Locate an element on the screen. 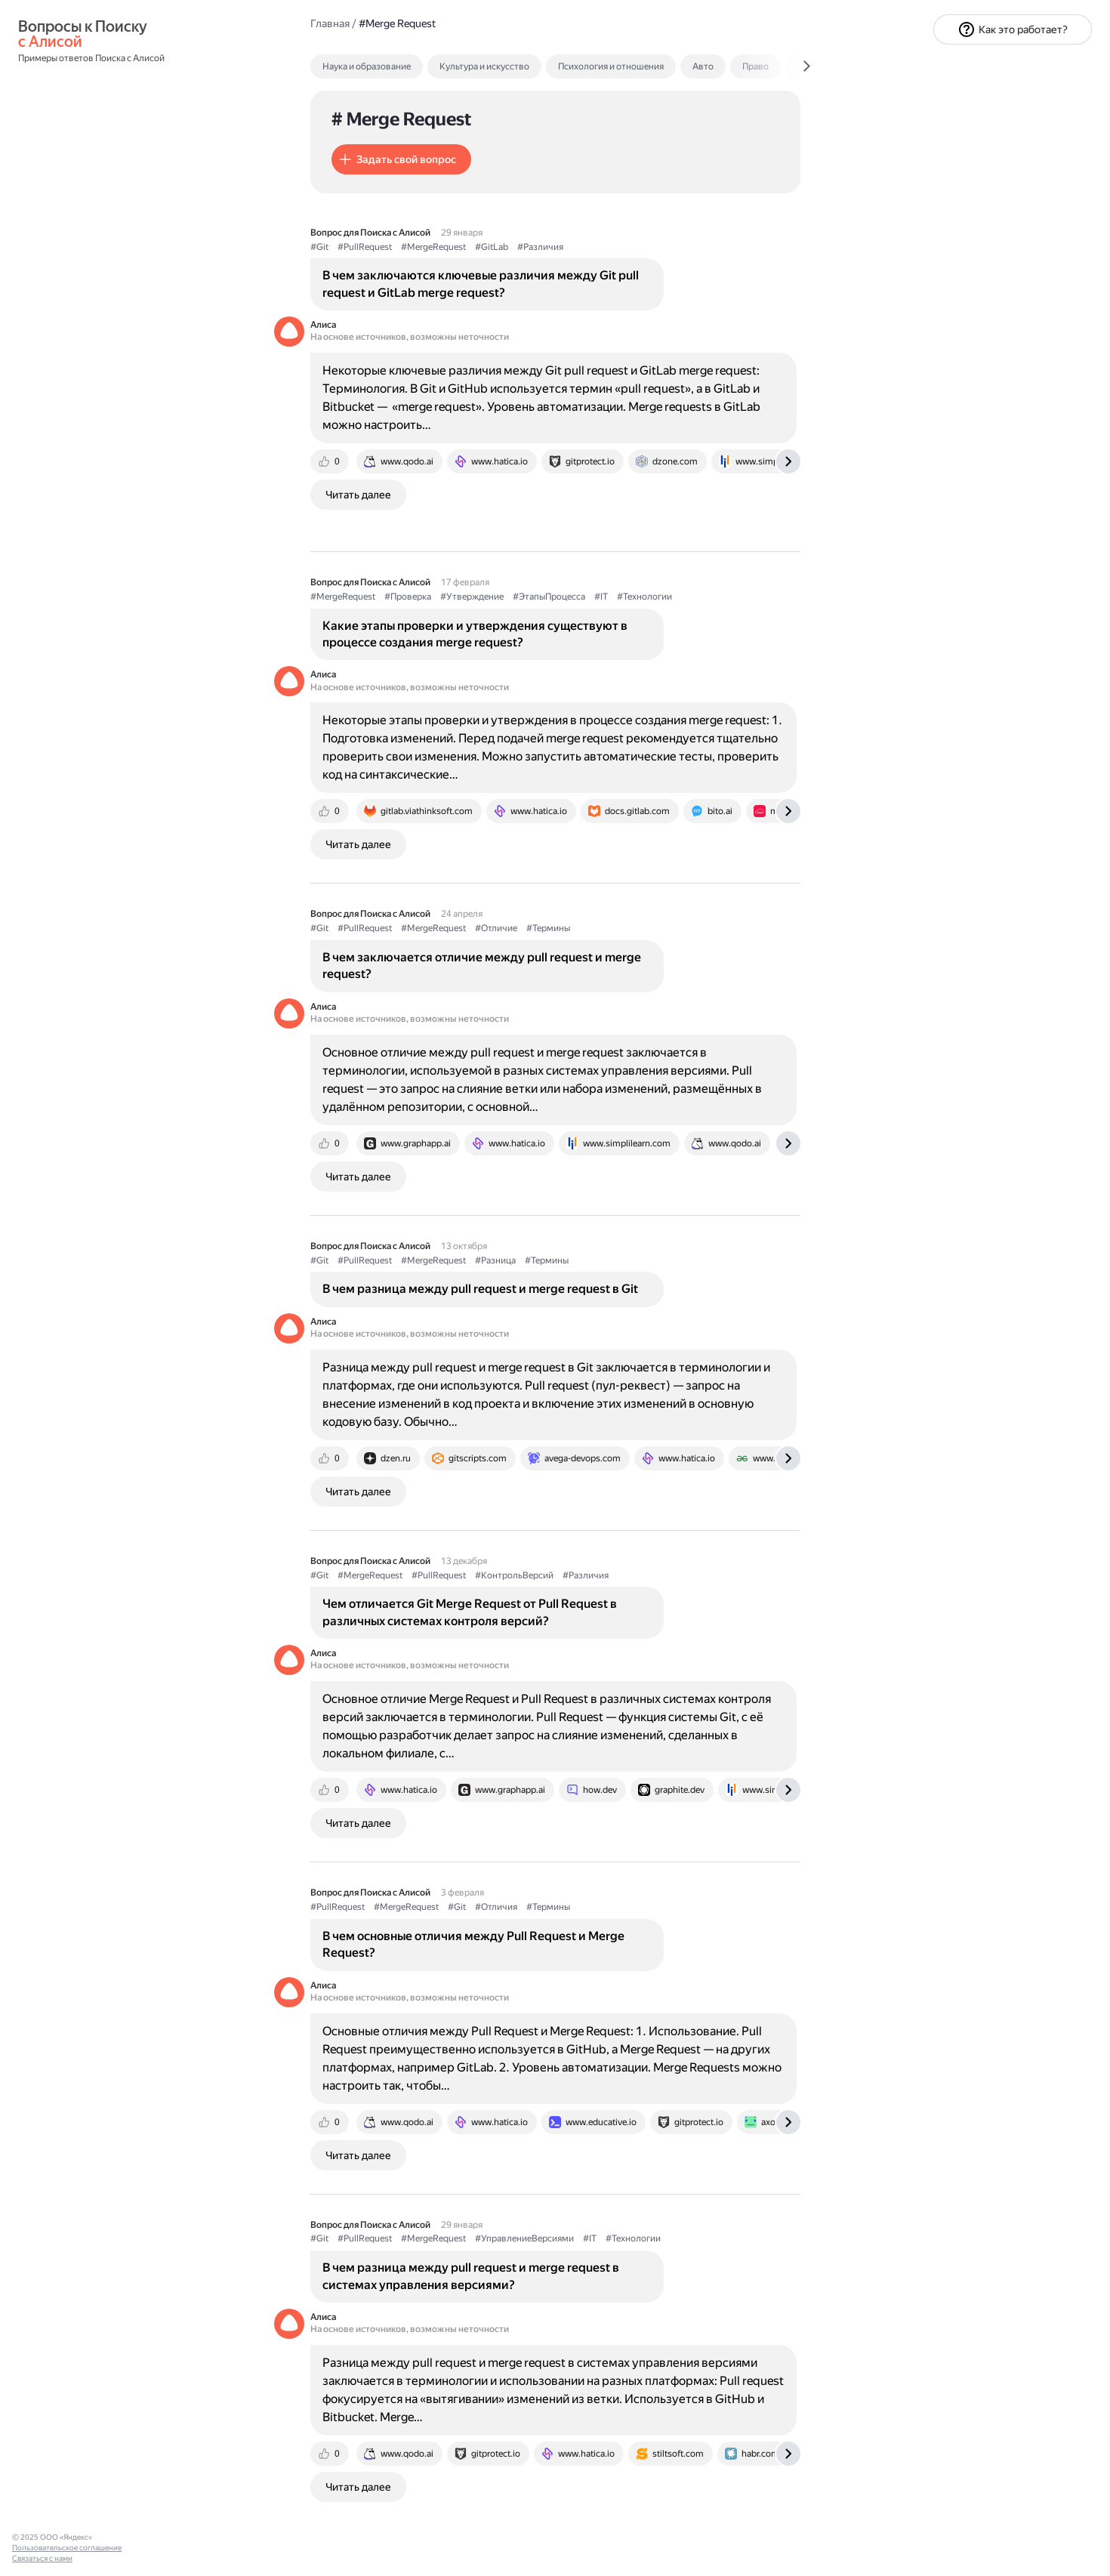 The width and height of the screenshot is (1110, 2576). #Git is located at coordinates (319, 247).